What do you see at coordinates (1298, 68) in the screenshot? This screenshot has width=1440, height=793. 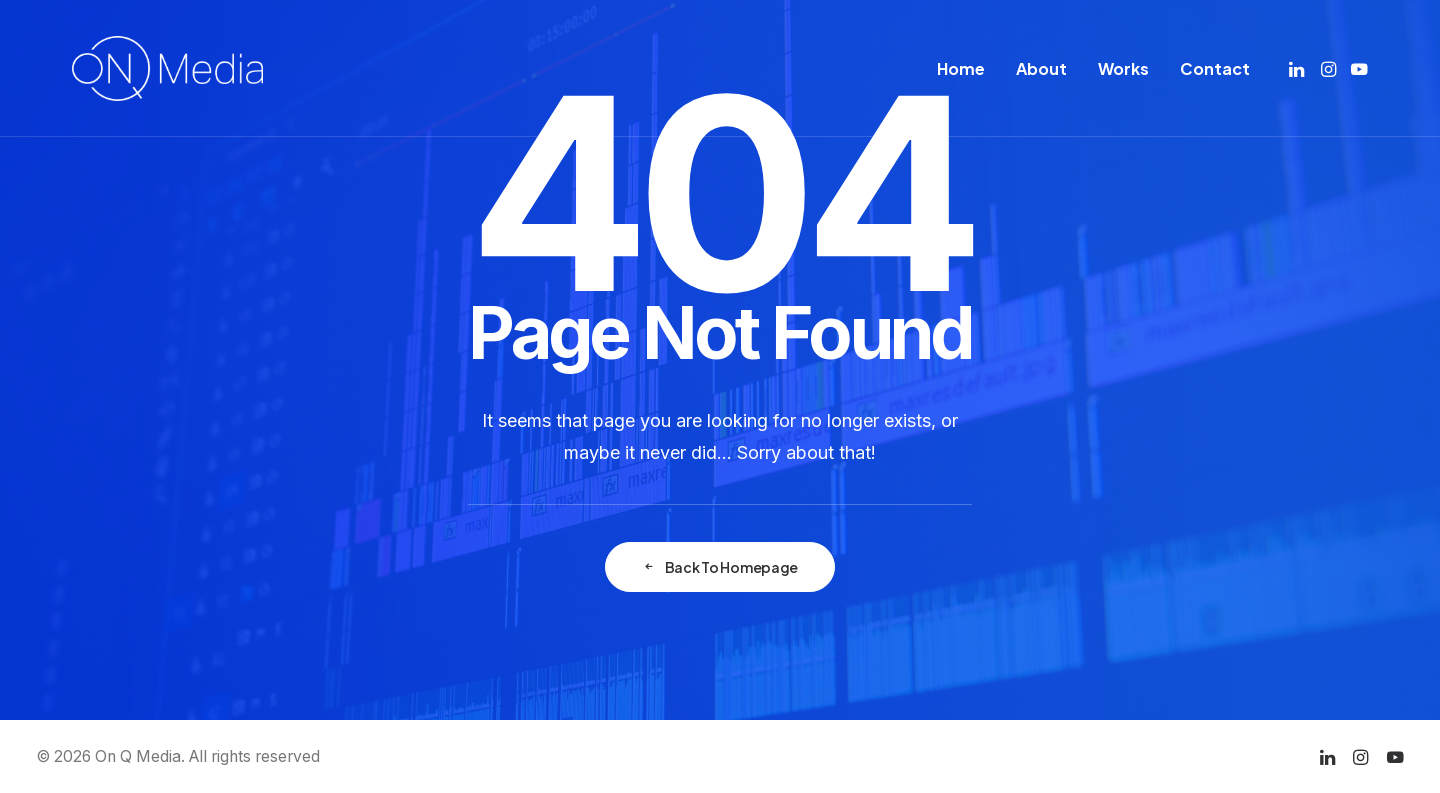 I see `[button]` at bounding box center [1298, 68].